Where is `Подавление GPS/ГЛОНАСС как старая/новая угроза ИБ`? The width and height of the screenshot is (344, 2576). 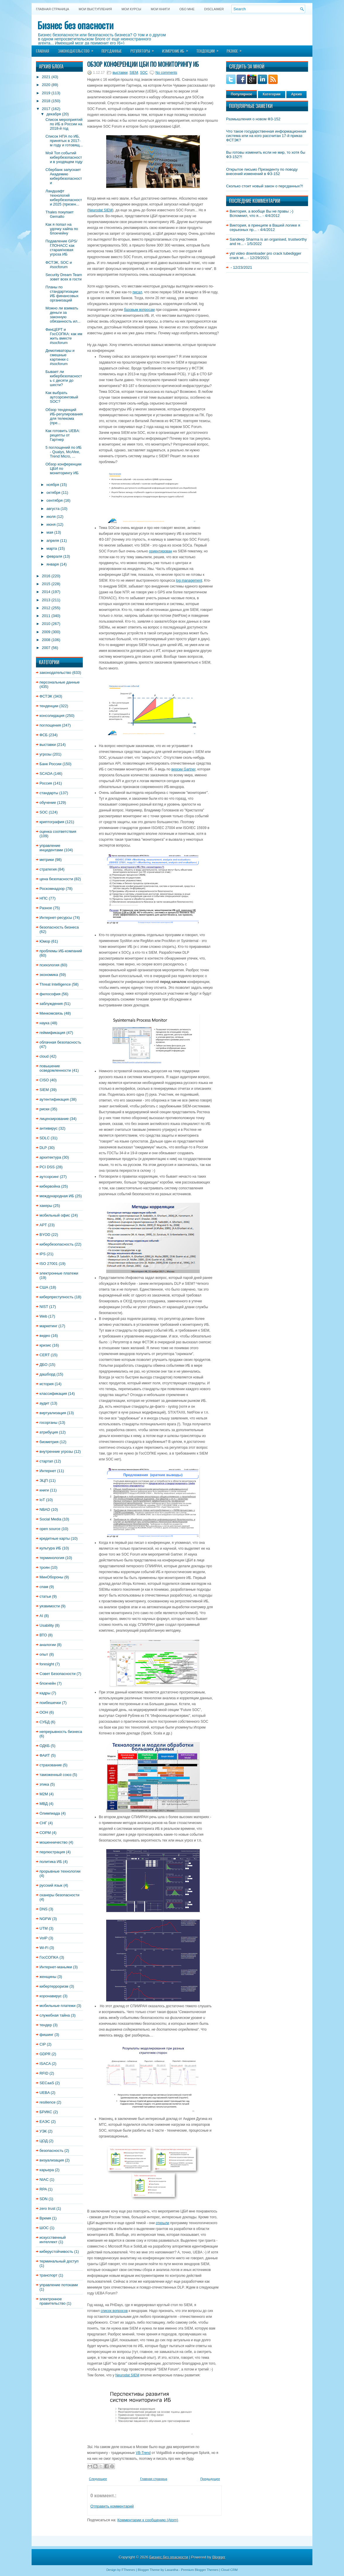
Подавление GPS/ГЛОНАСС как старая/новая угроза ИБ is located at coordinates (61, 247).